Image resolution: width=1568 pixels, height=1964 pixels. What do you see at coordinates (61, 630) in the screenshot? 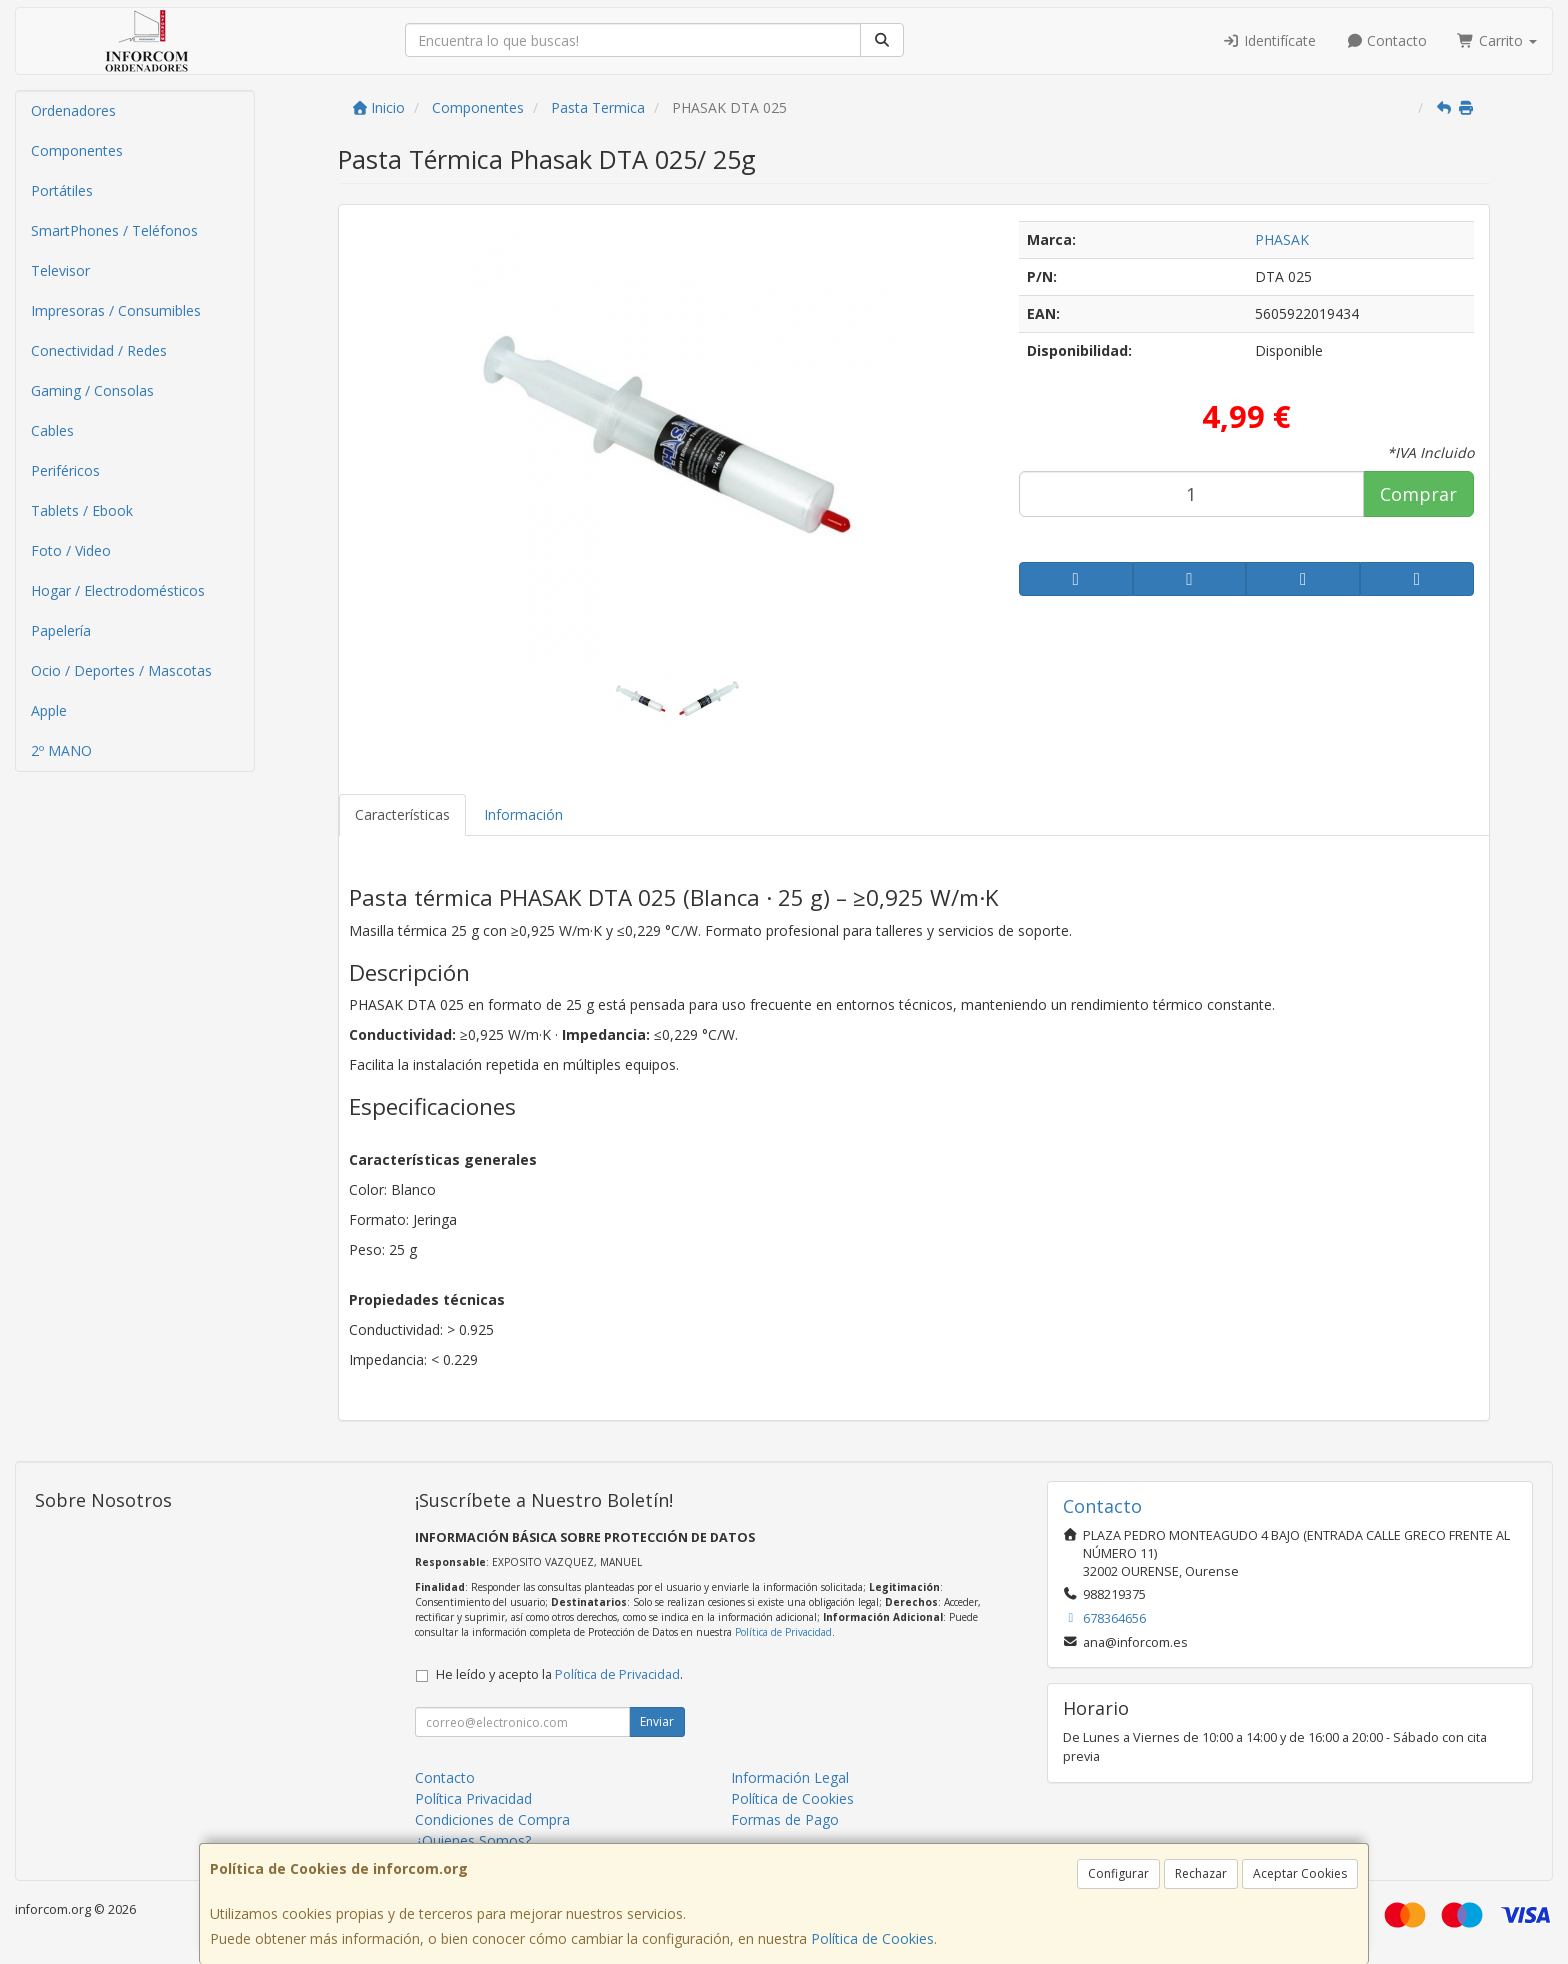
I see `Papelería` at bounding box center [61, 630].